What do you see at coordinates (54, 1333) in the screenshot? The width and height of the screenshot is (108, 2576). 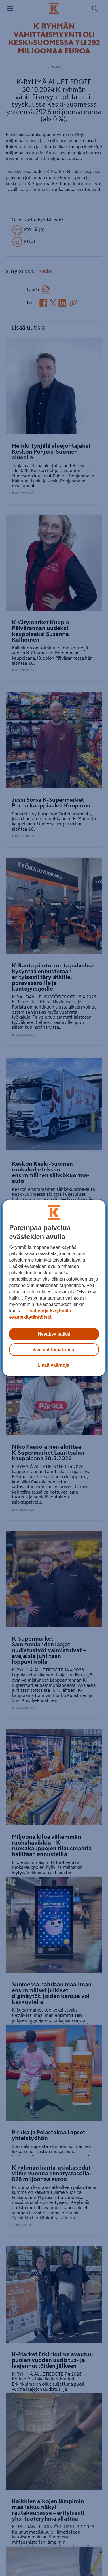 I see `Hyväksy kaikki` at bounding box center [54, 1333].